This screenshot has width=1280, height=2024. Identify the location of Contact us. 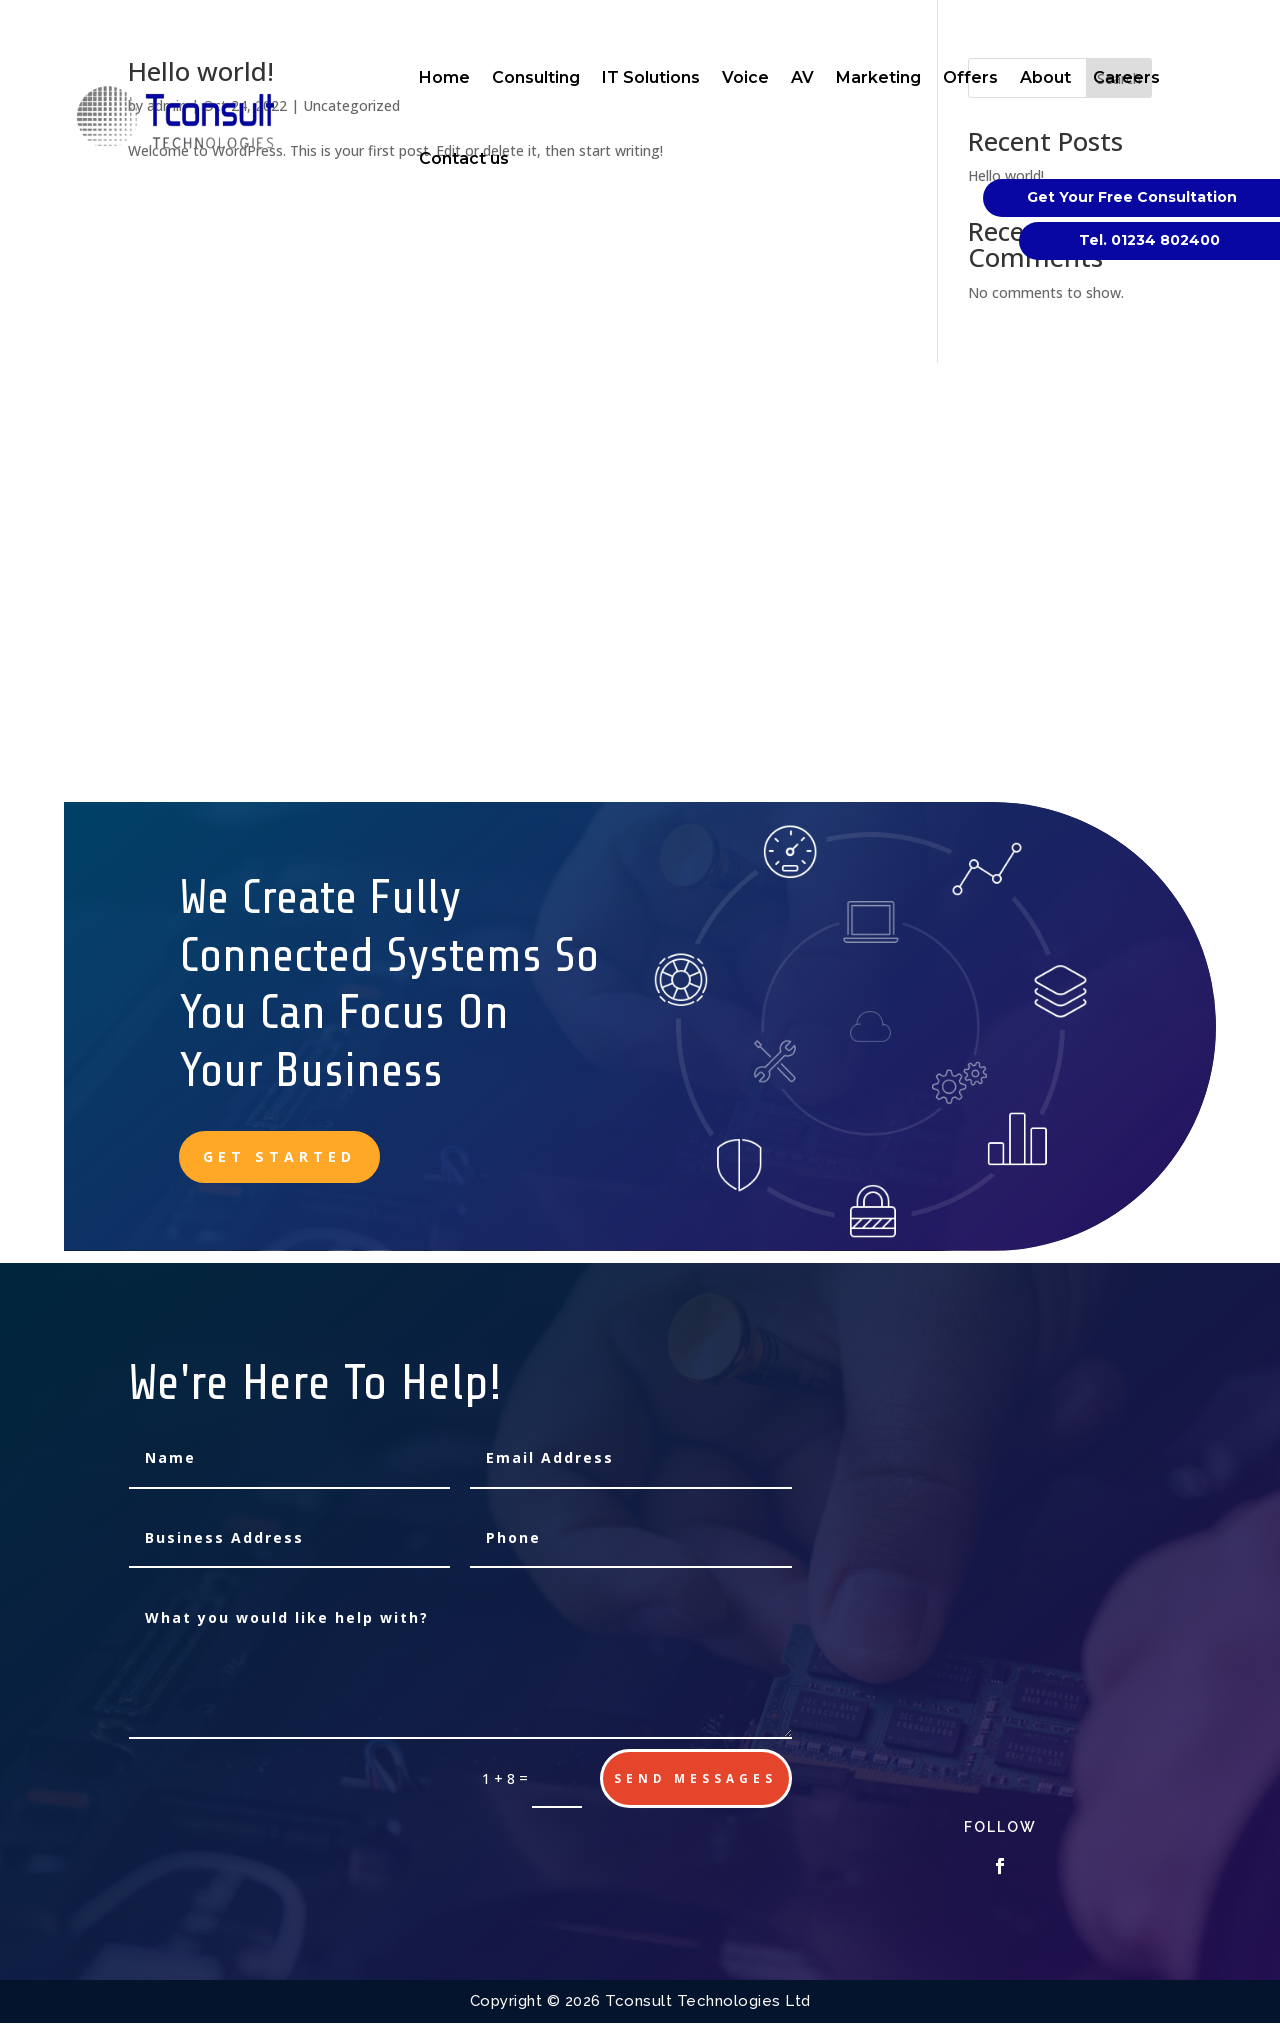
(464, 158).